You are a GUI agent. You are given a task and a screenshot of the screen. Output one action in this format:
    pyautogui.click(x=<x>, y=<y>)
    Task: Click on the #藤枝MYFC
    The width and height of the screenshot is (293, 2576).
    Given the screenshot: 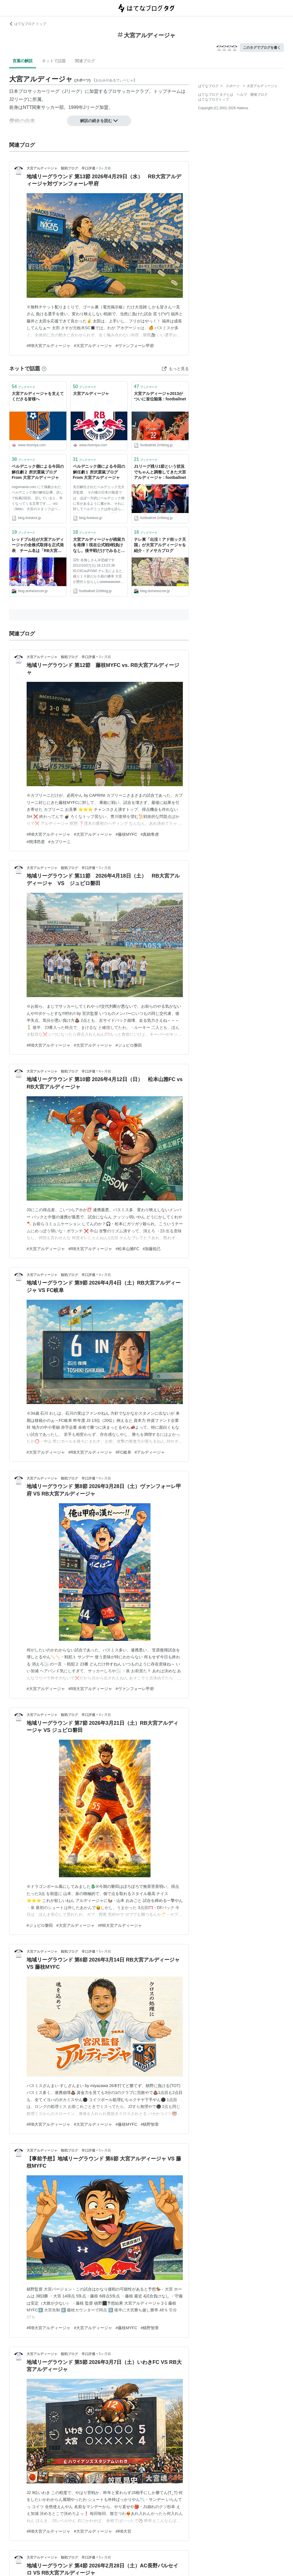 What is the action you would take?
    pyautogui.click(x=126, y=834)
    